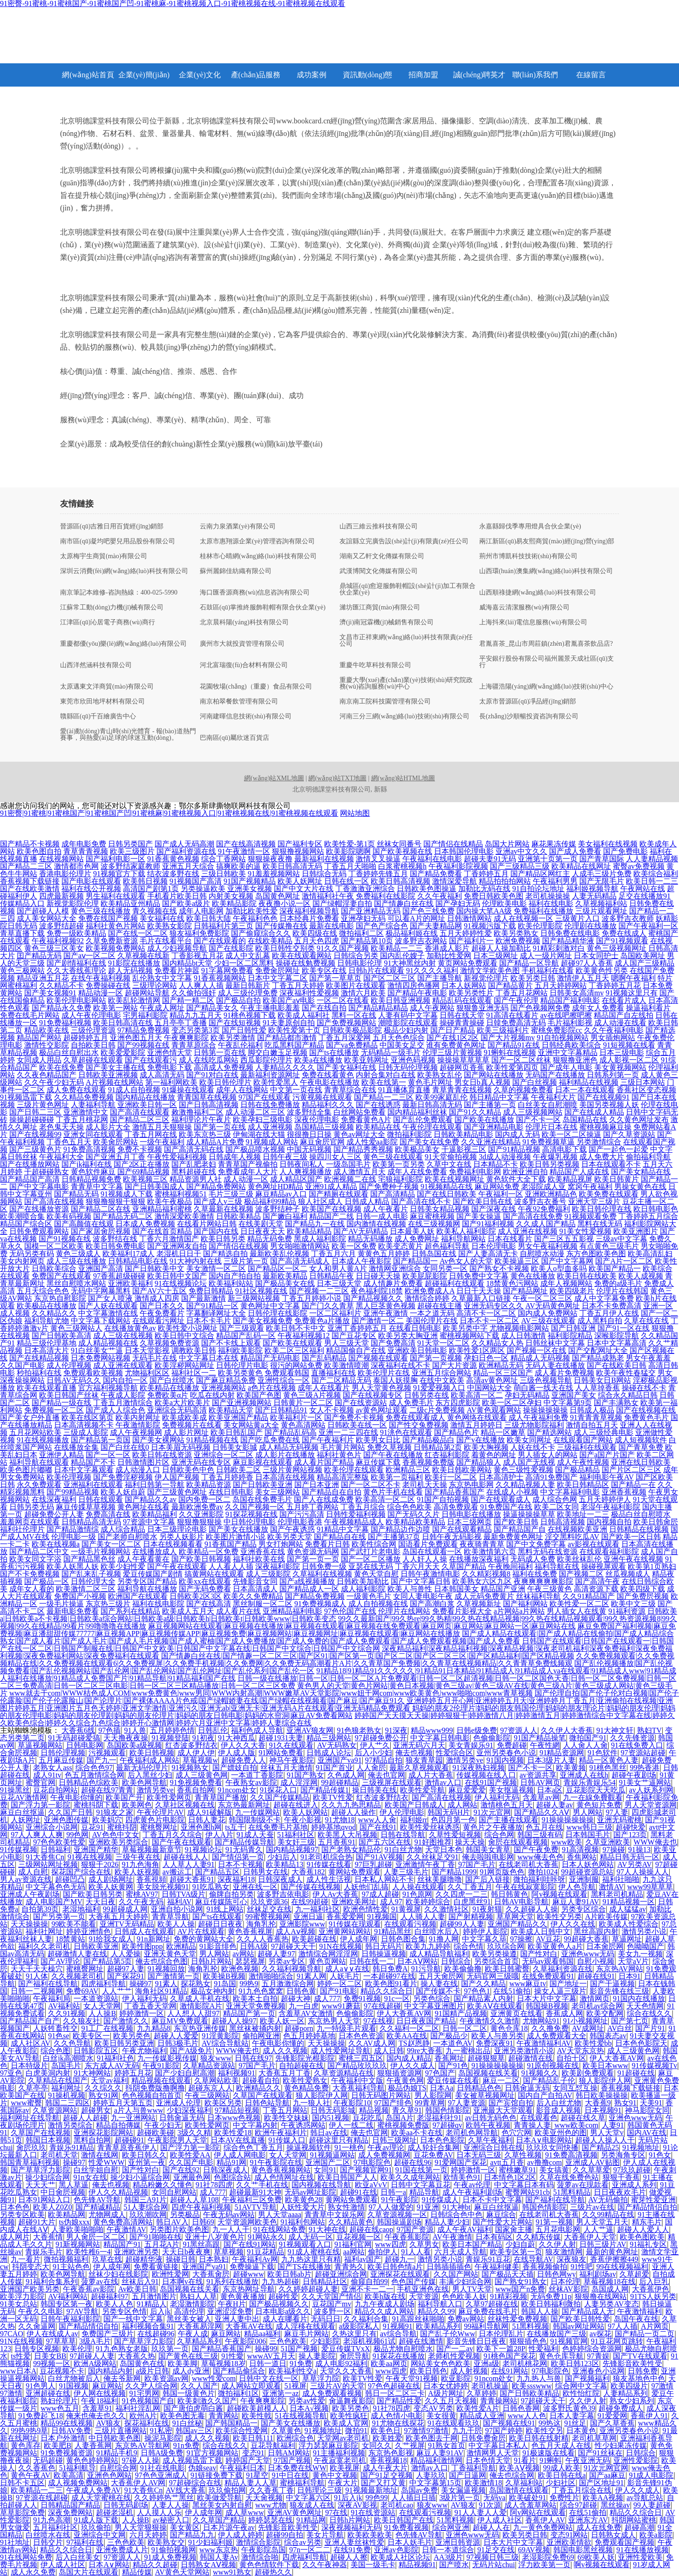 The image size is (679, 2576). What do you see at coordinates (155, 2088) in the screenshot?
I see `抖阴免费版撸啊撸` at bounding box center [155, 2088].